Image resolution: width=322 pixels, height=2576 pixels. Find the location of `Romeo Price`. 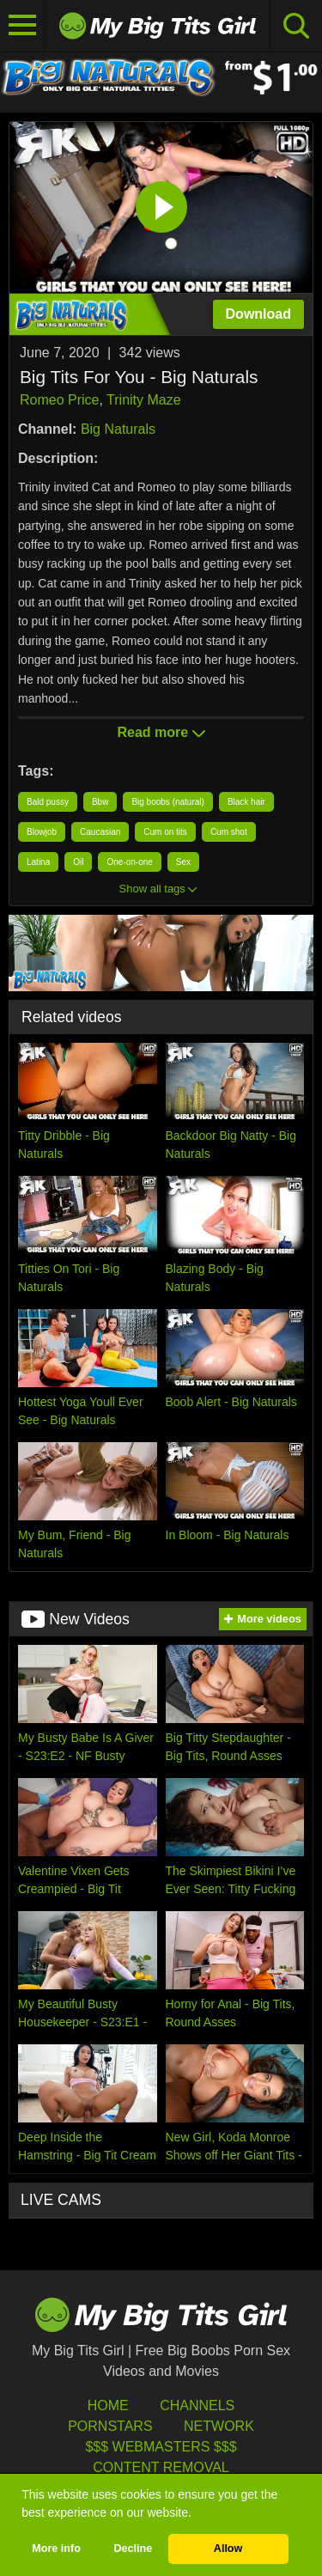

Romeo Price is located at coordinates (59, 400).